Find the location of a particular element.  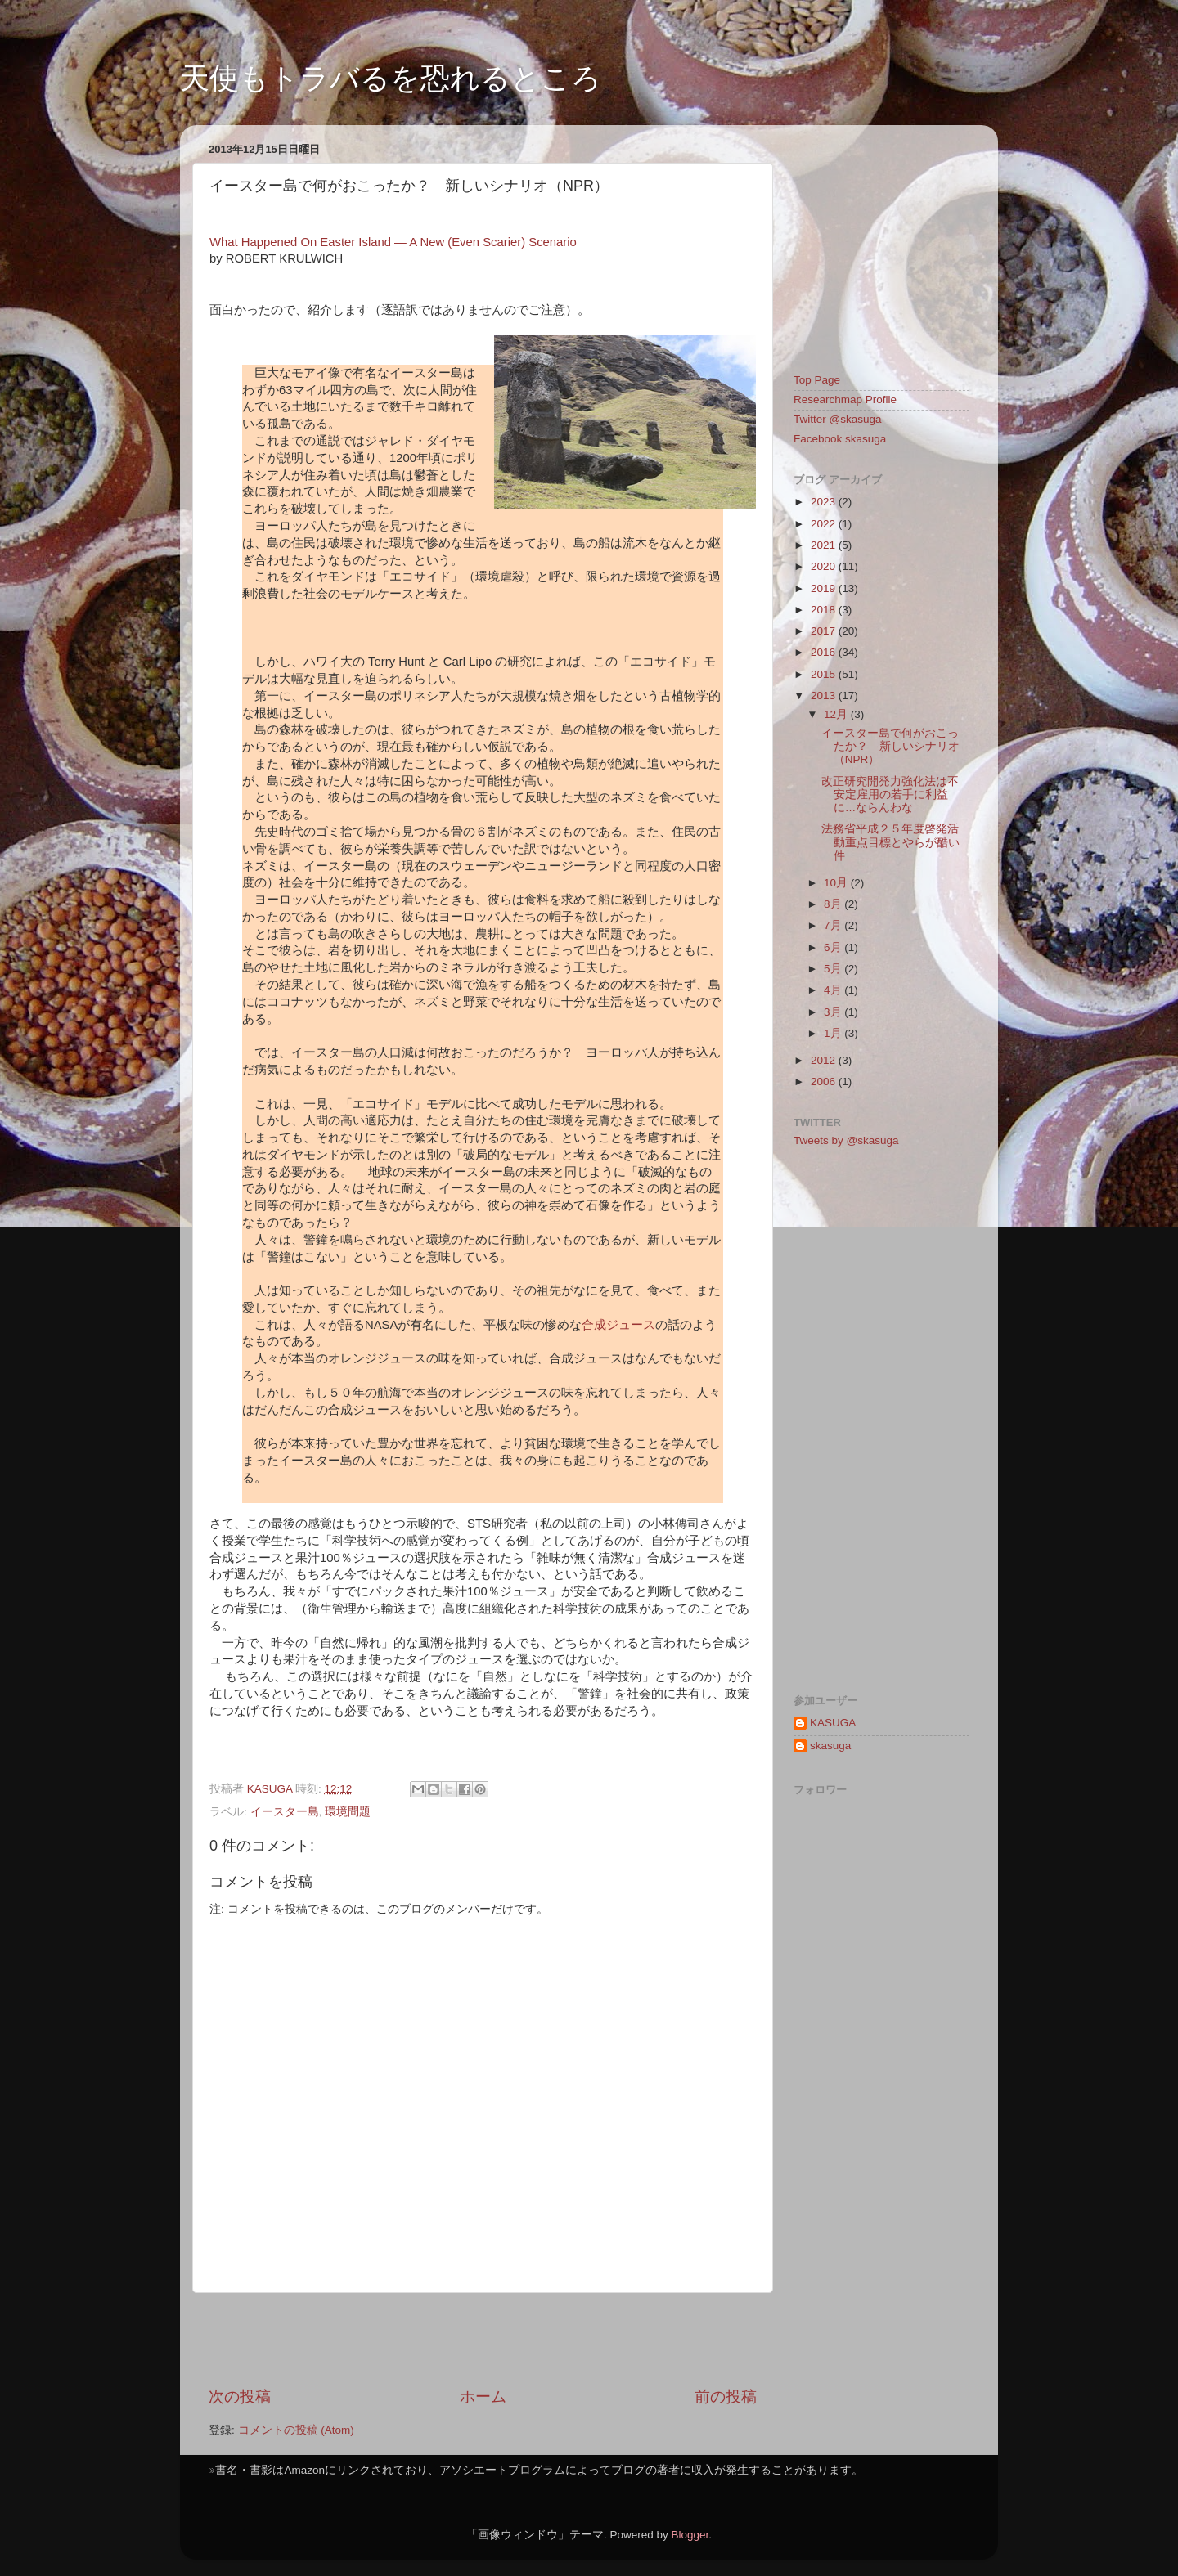

5月 is located at coordinates (834, 969).